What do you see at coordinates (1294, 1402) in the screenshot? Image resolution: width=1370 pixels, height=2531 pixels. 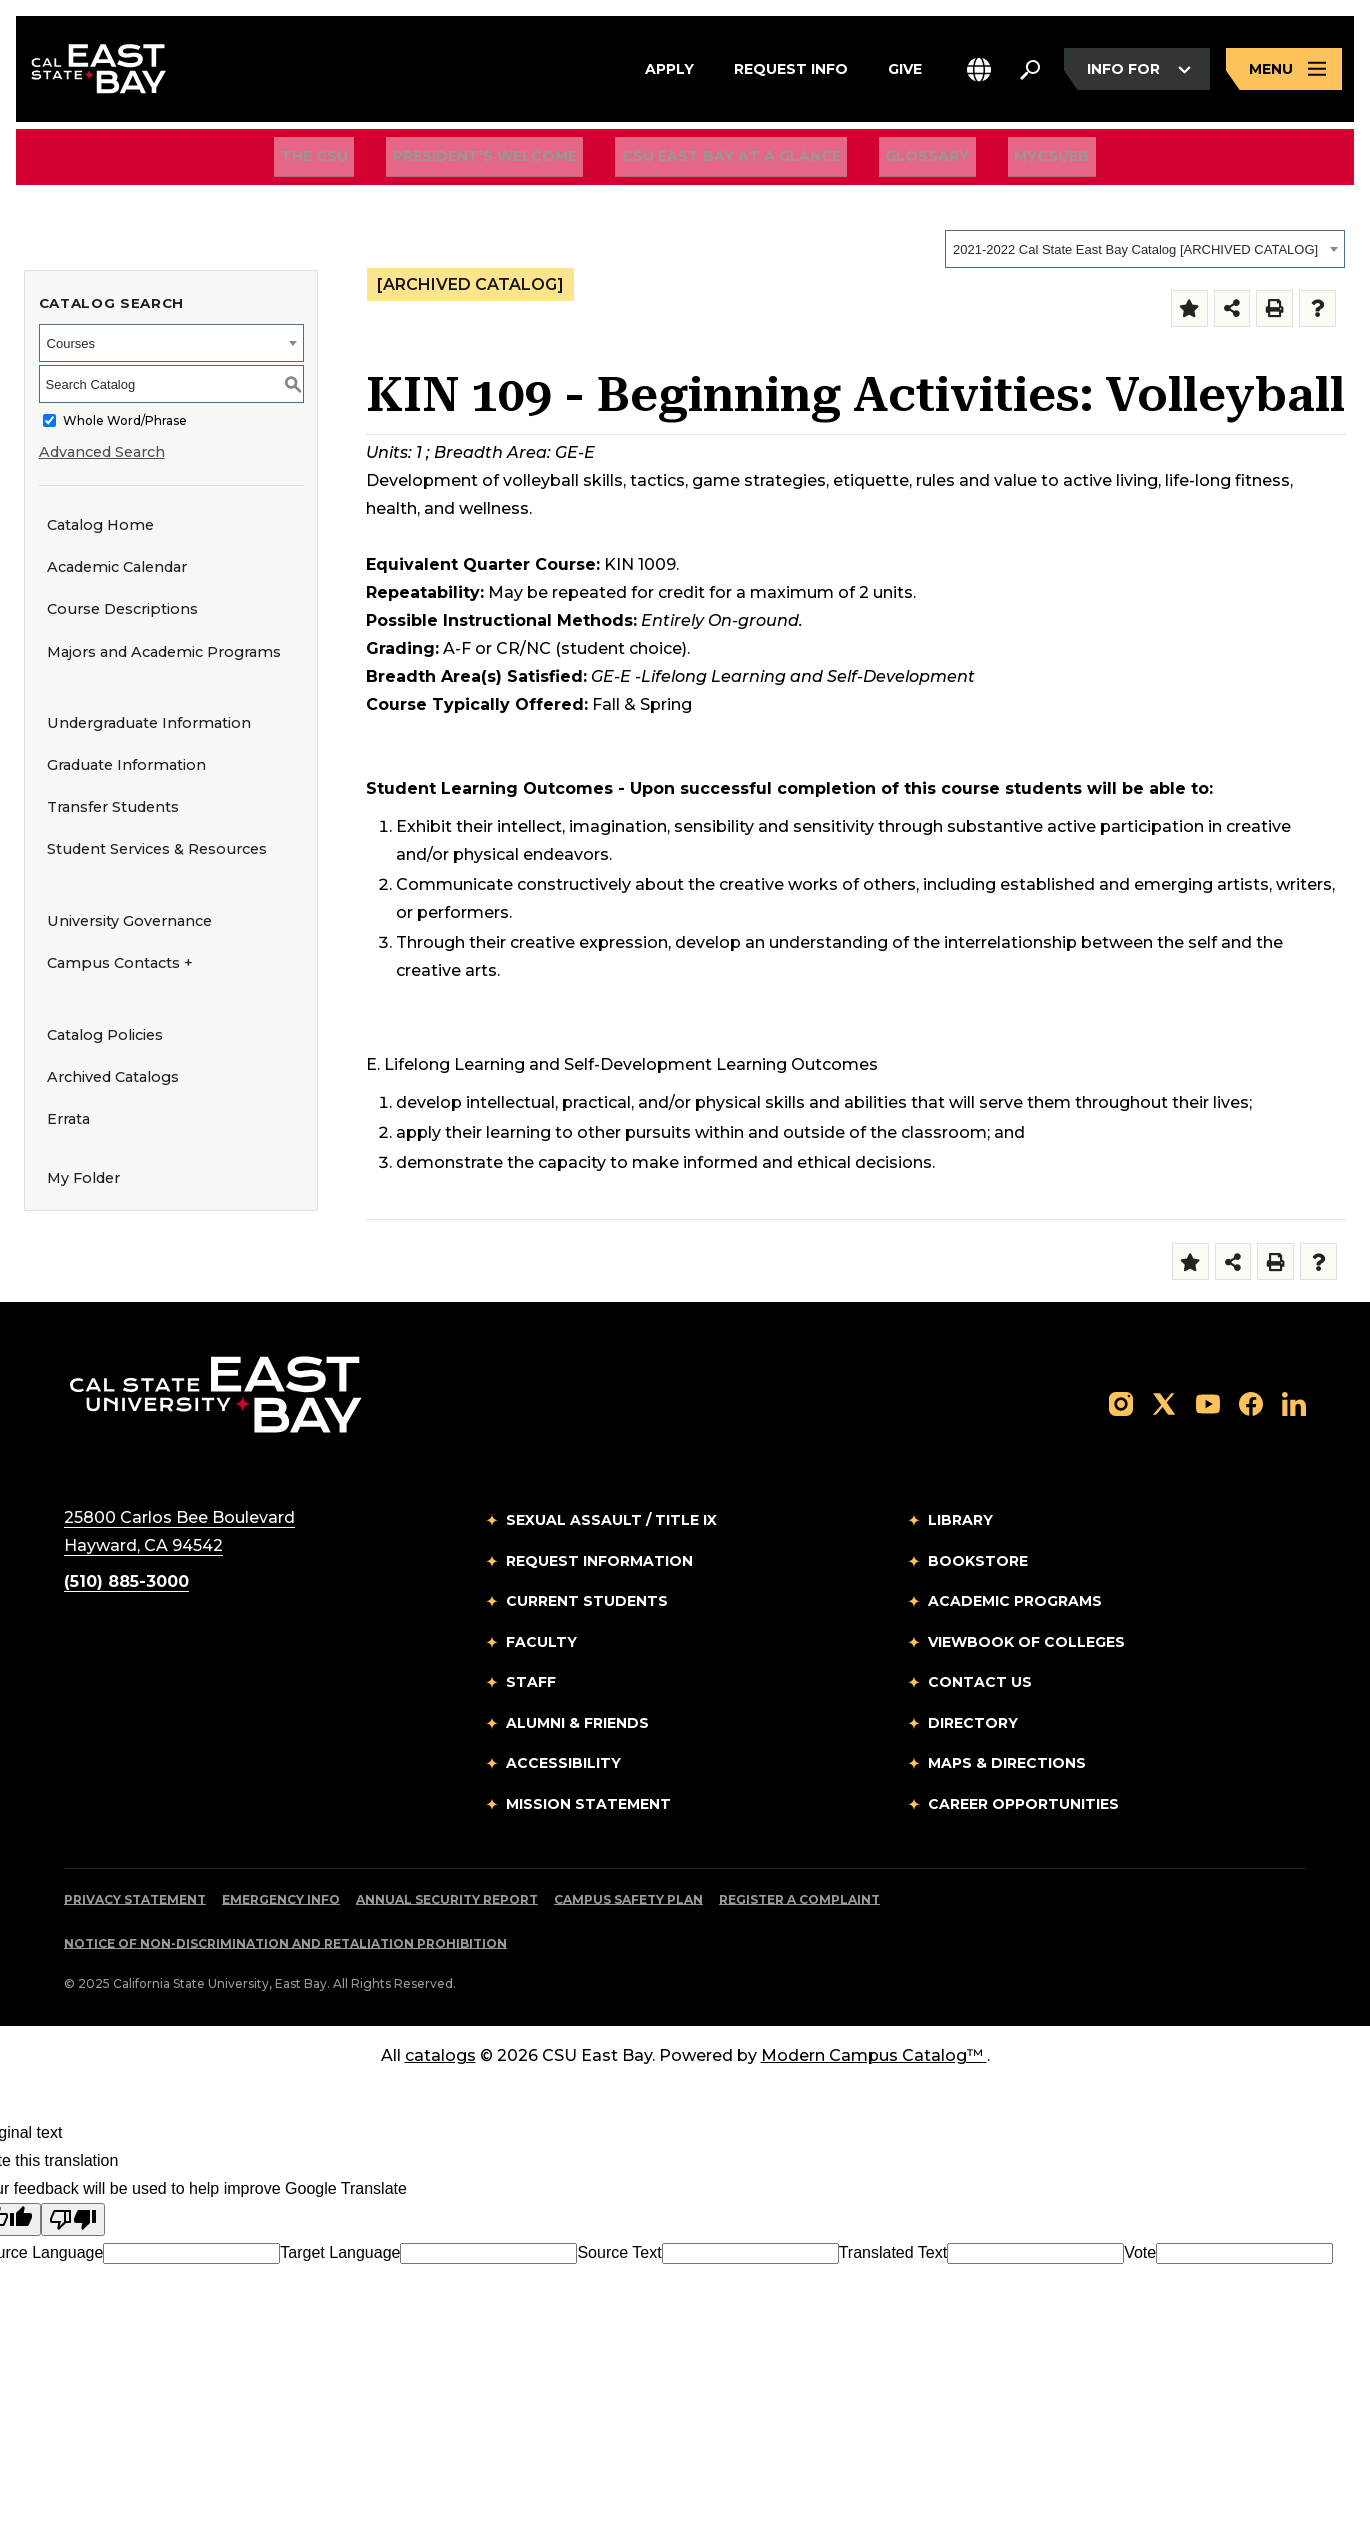 I see `[Follow us on LinkedIn]` at bounding box center [1294, 1402].